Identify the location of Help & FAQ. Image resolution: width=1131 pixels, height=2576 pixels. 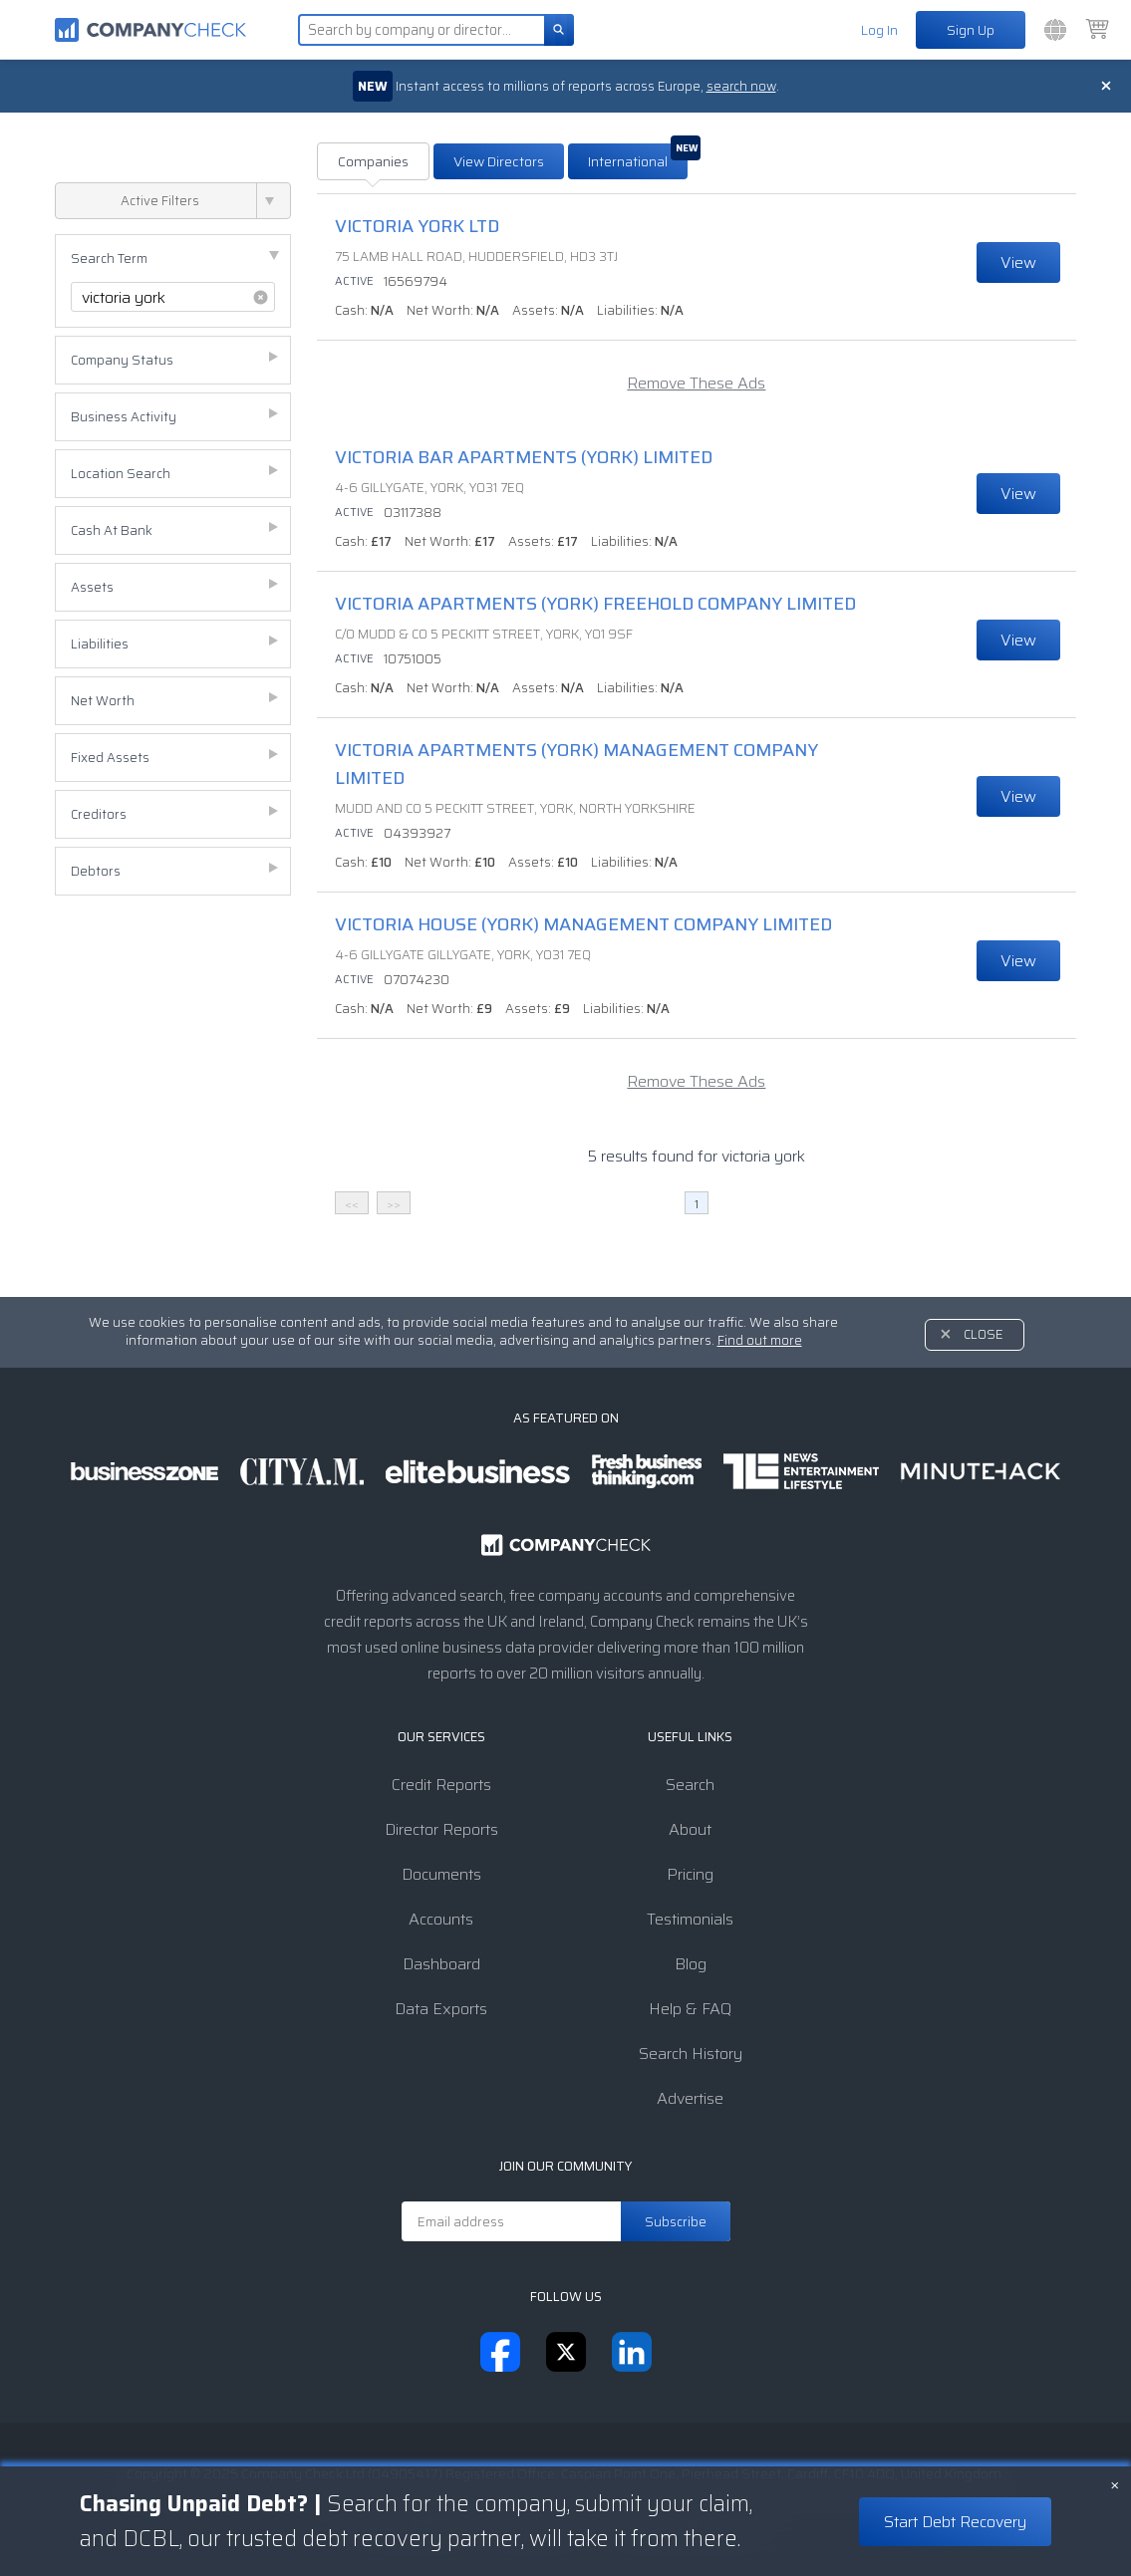
(690, 2008).